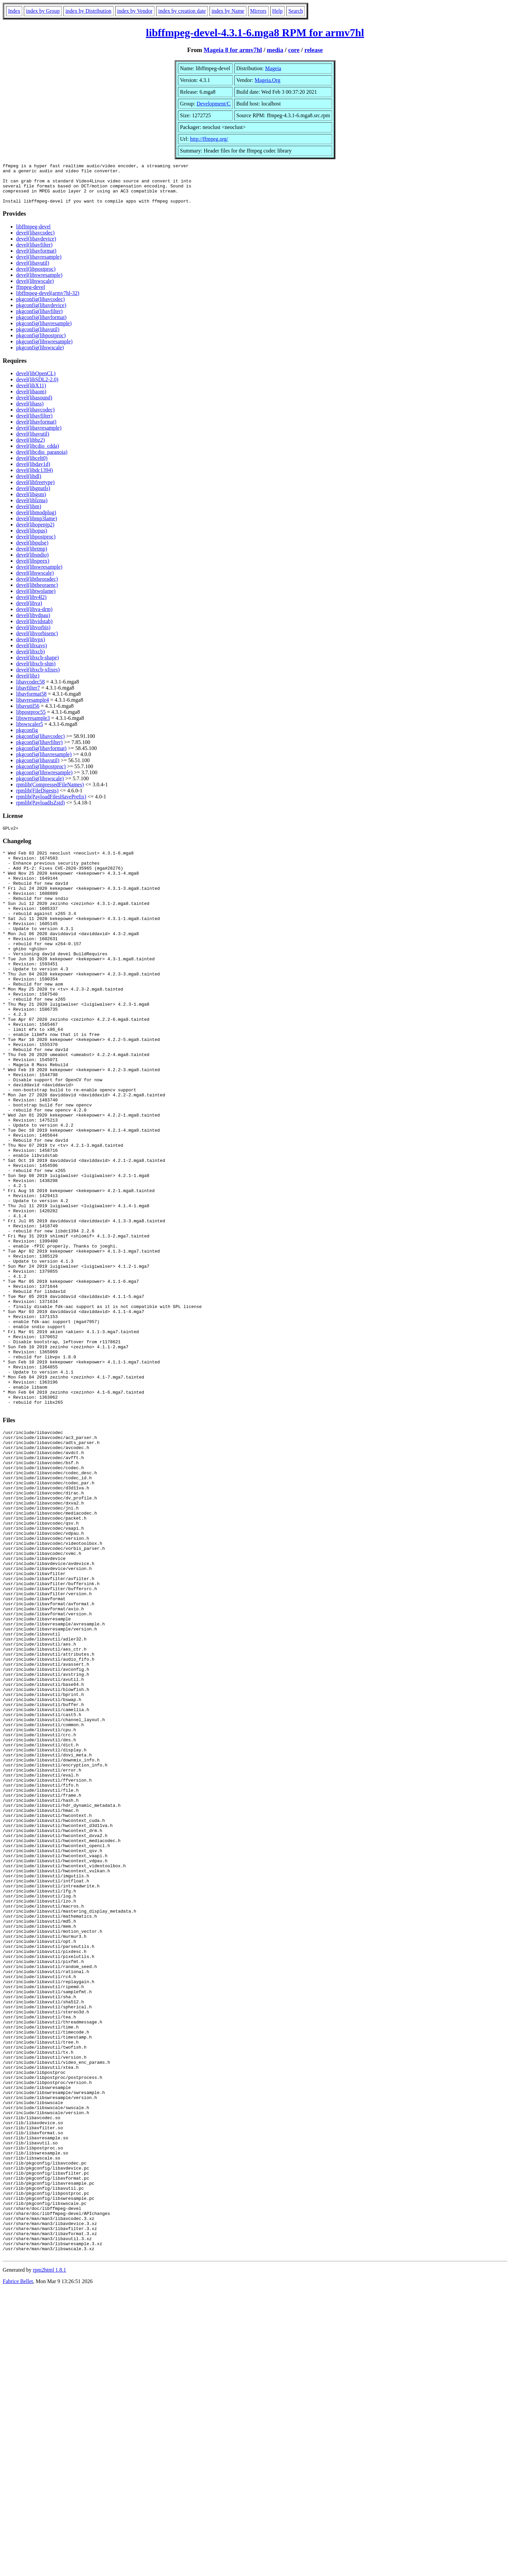  Describe the element at coordinates (35, 490) in the screenshot. I see `devel(libfreetype)` at that location.